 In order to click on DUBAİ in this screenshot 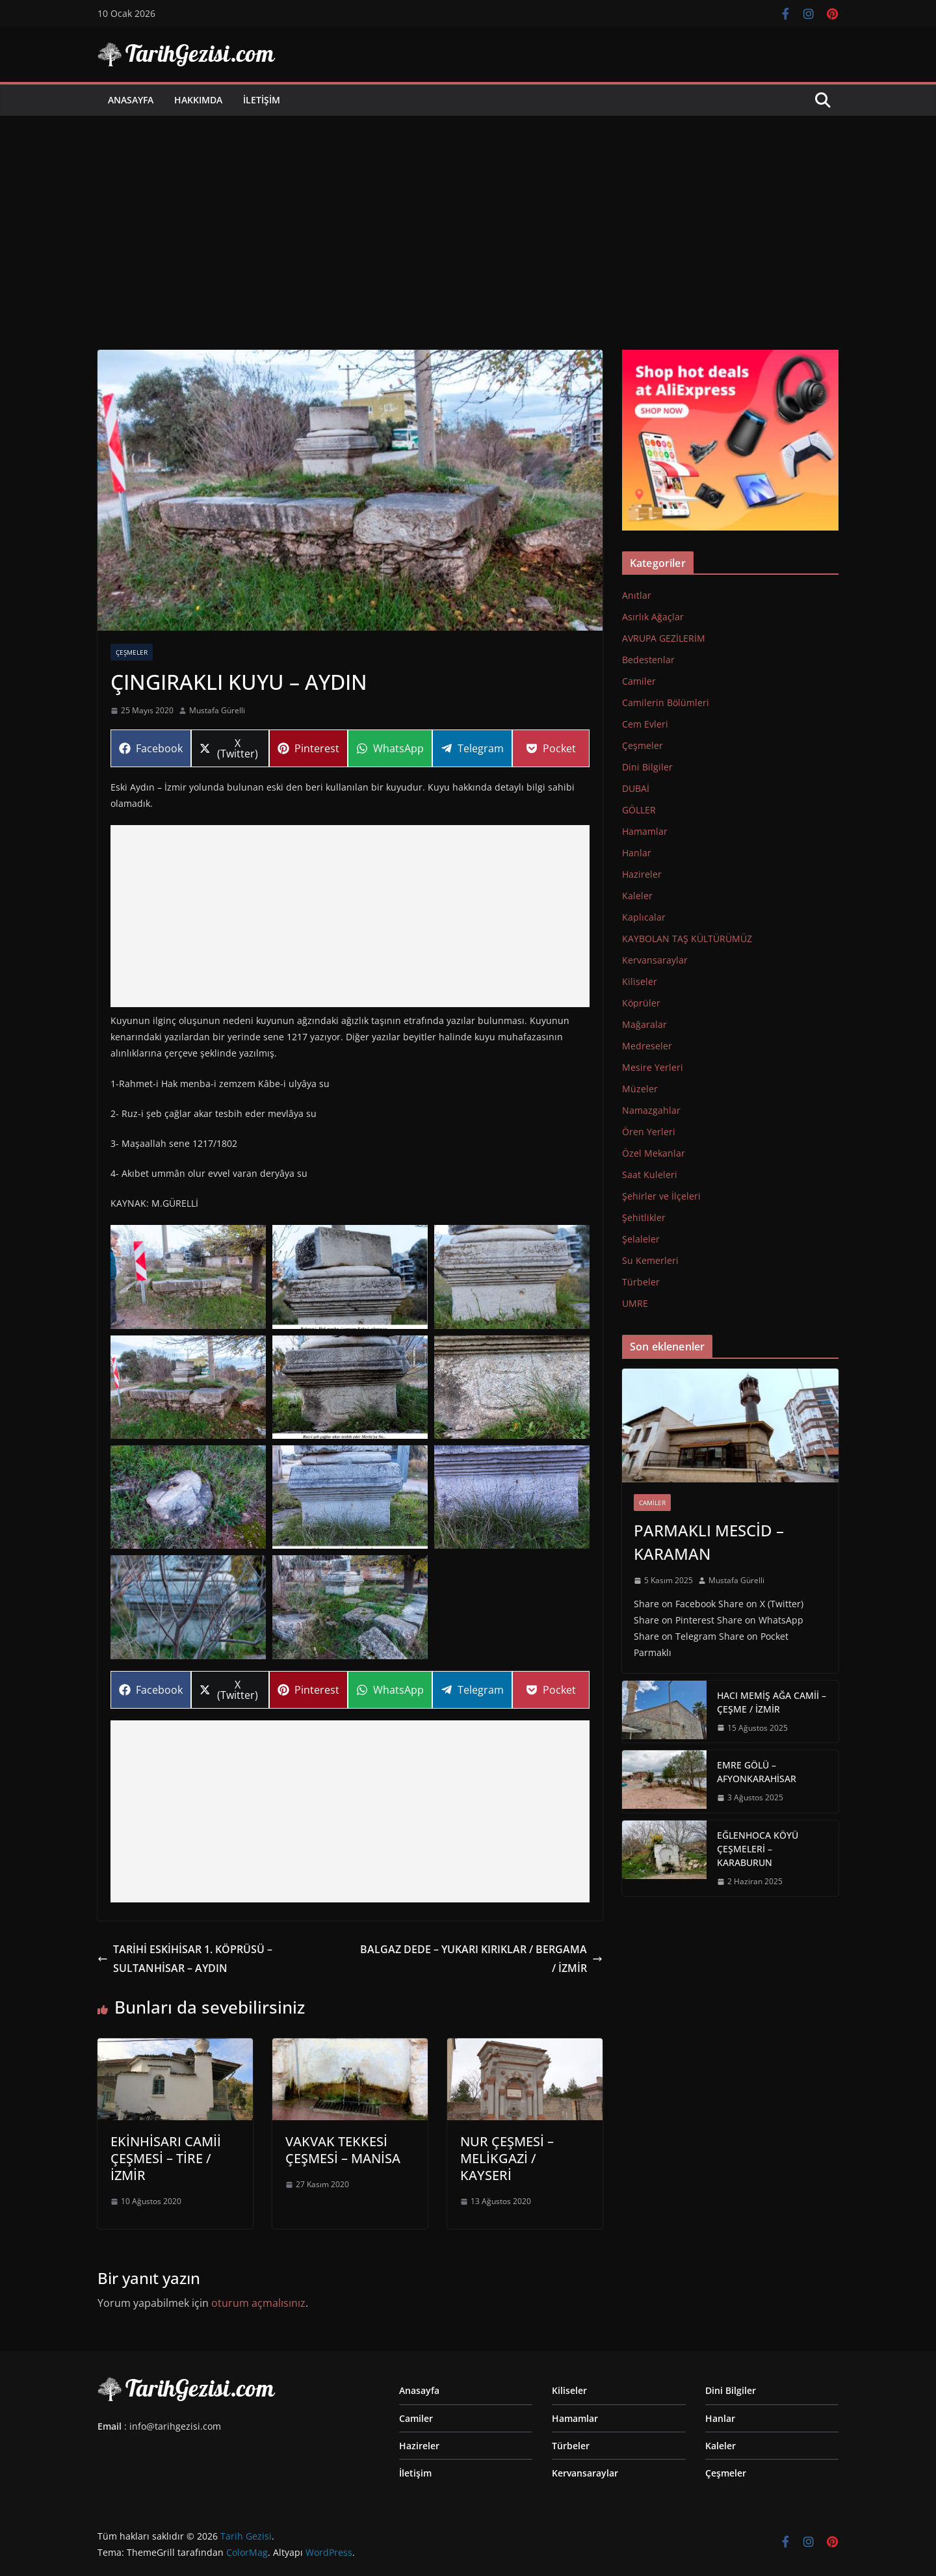, I will do `click(635, 788)`.